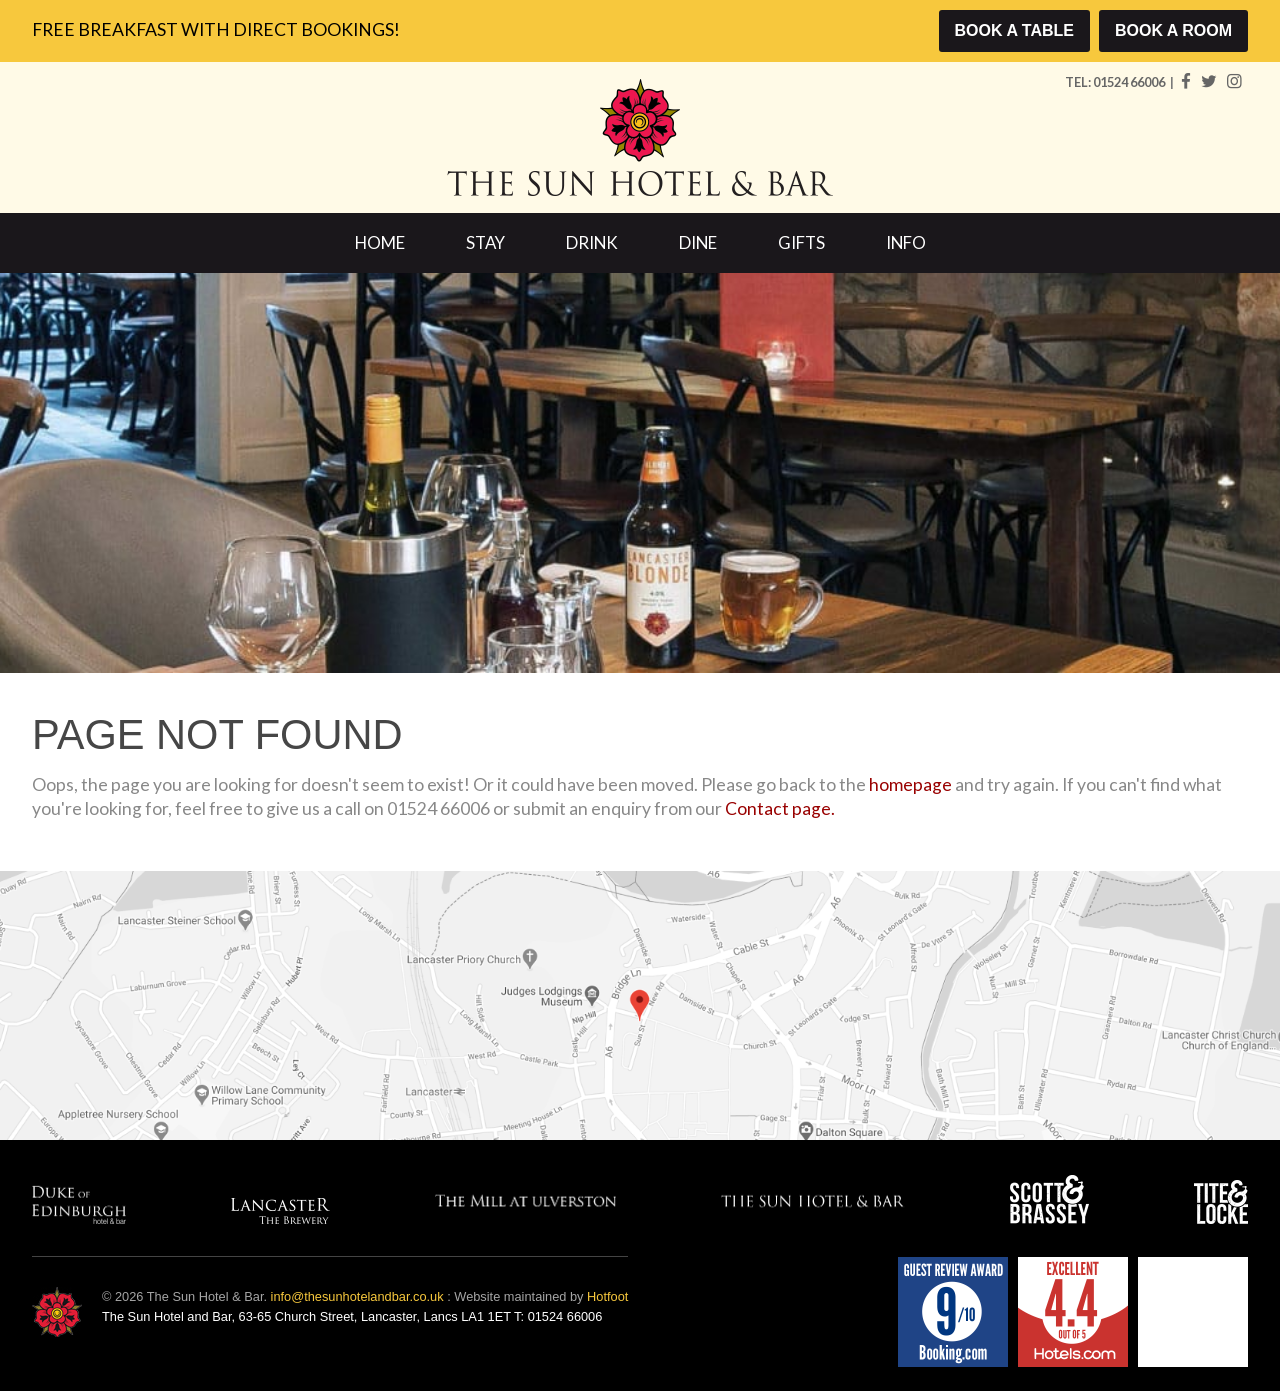  Describe the element at coordinates (607, 1296) in the screenshot. I see `Hotfoot` at that location.